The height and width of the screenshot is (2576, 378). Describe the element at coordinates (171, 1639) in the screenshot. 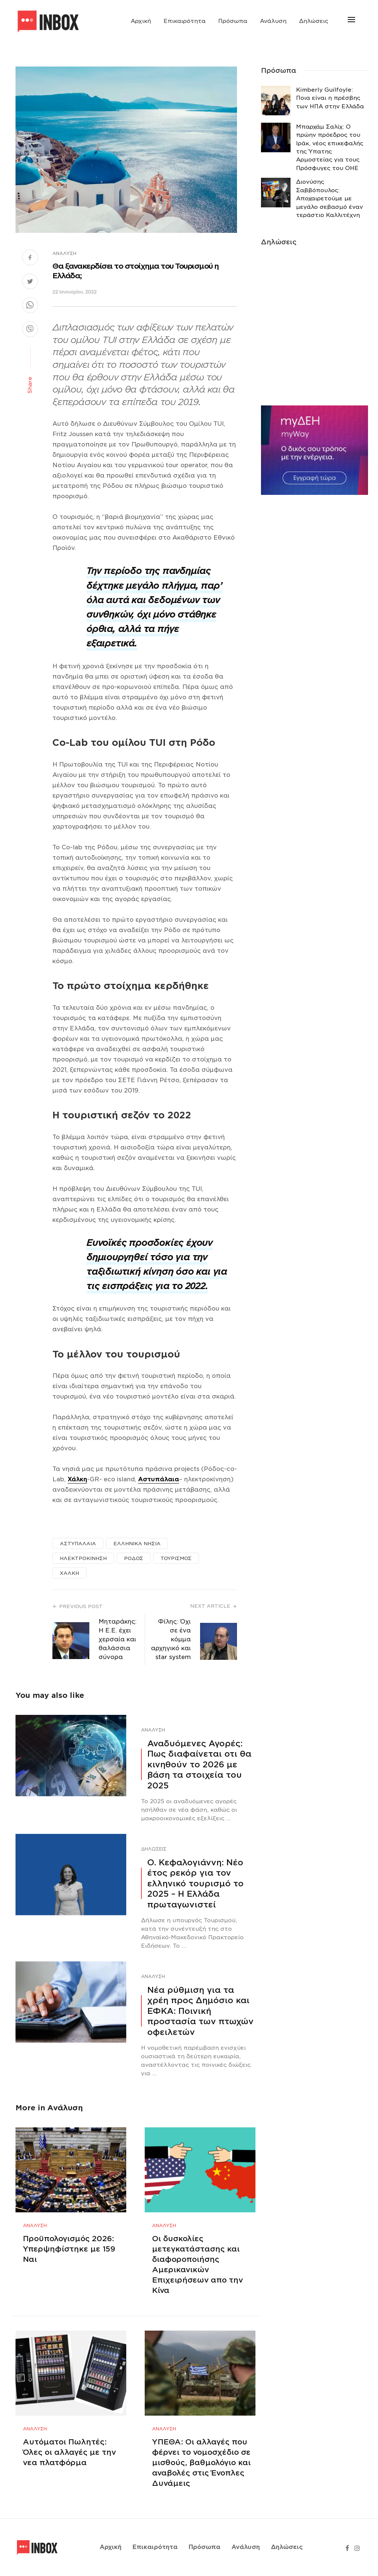

I see `Φίλης: Όχι σε ένα κόμμα αρχηγικό και star system` at that location.